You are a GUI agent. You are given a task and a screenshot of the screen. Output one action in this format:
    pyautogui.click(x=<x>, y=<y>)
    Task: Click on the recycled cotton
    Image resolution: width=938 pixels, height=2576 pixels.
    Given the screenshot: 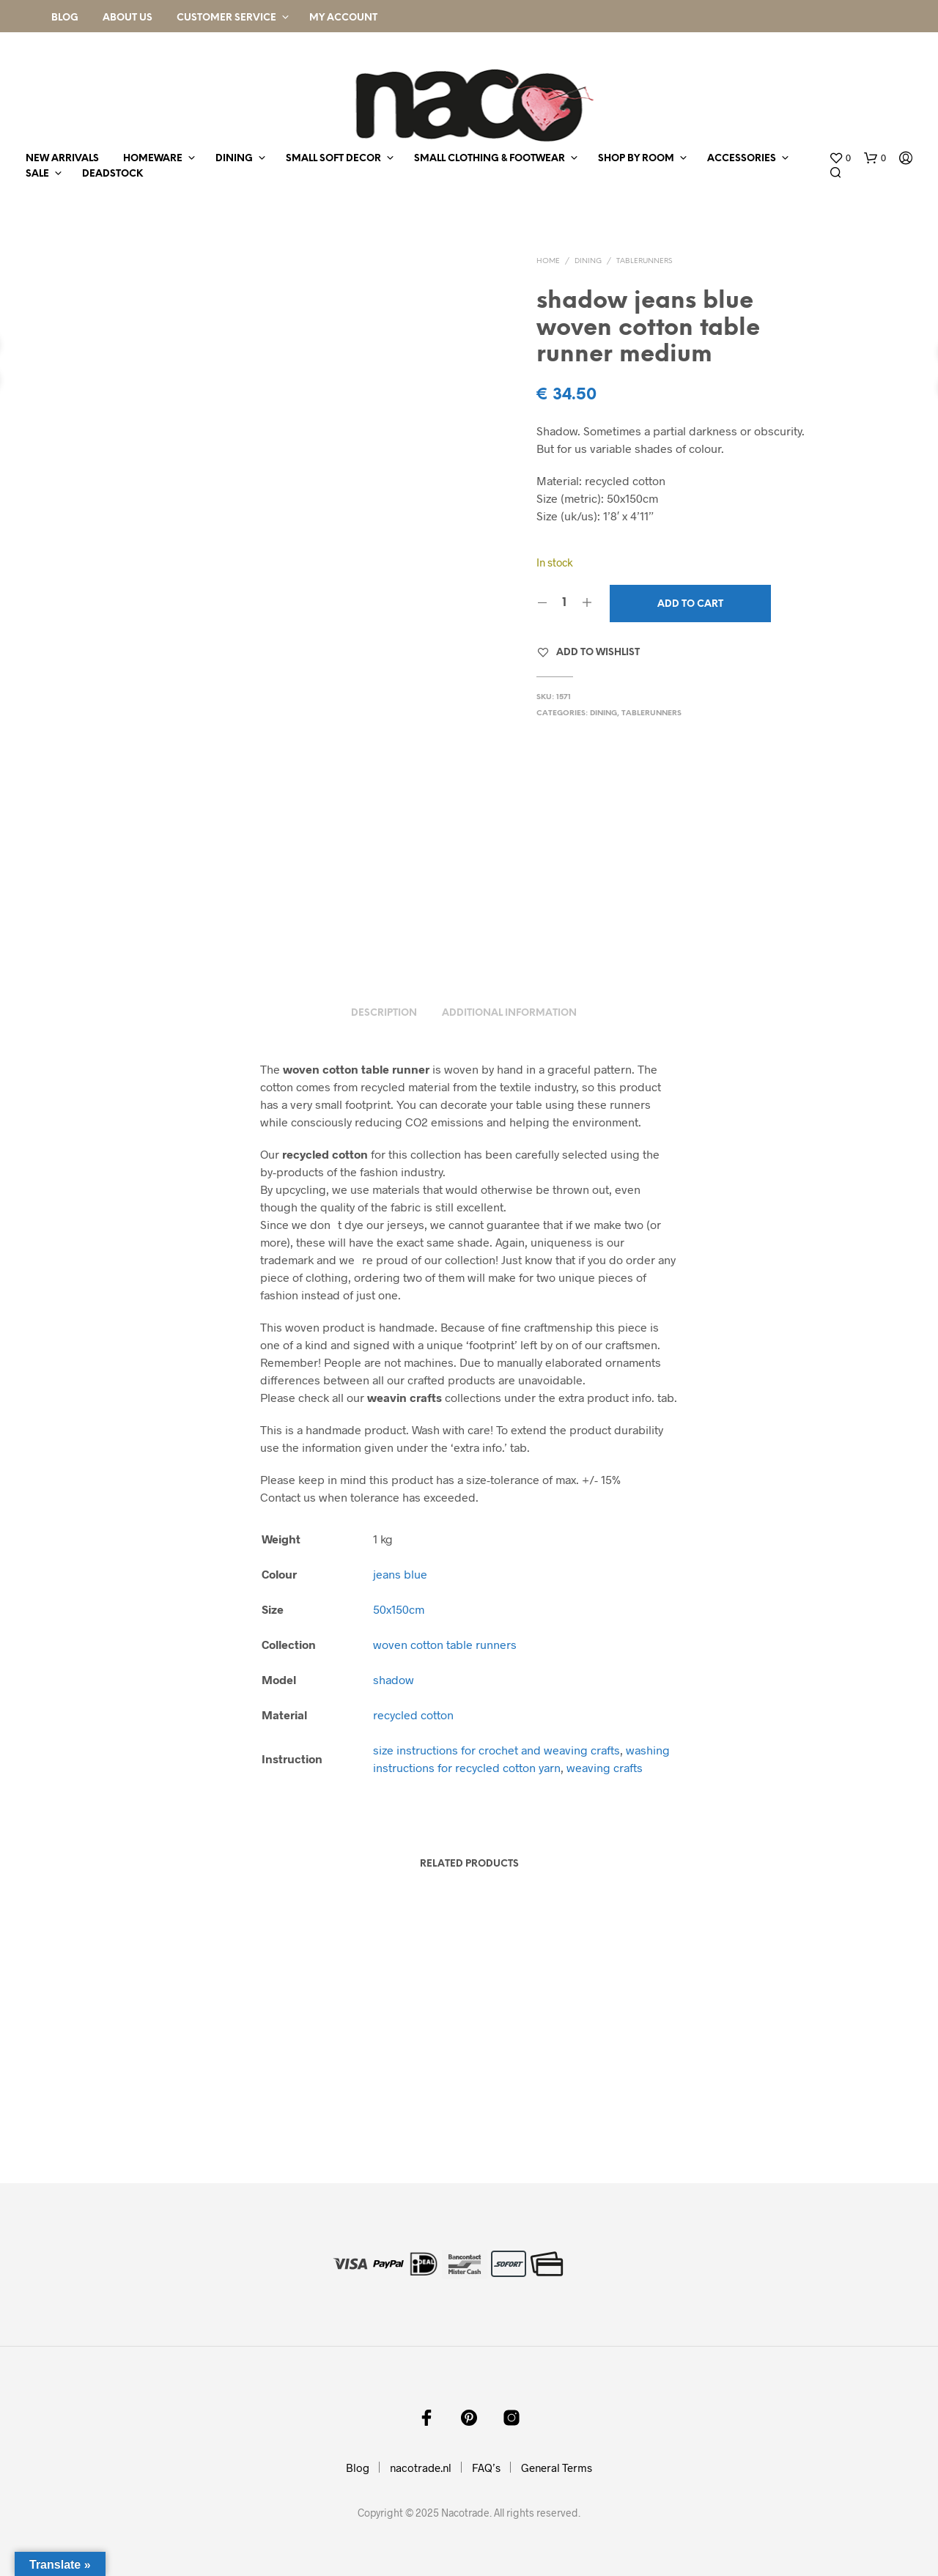 What is the action you would take?
    pyautogui.click(x=413, y=1714)
    